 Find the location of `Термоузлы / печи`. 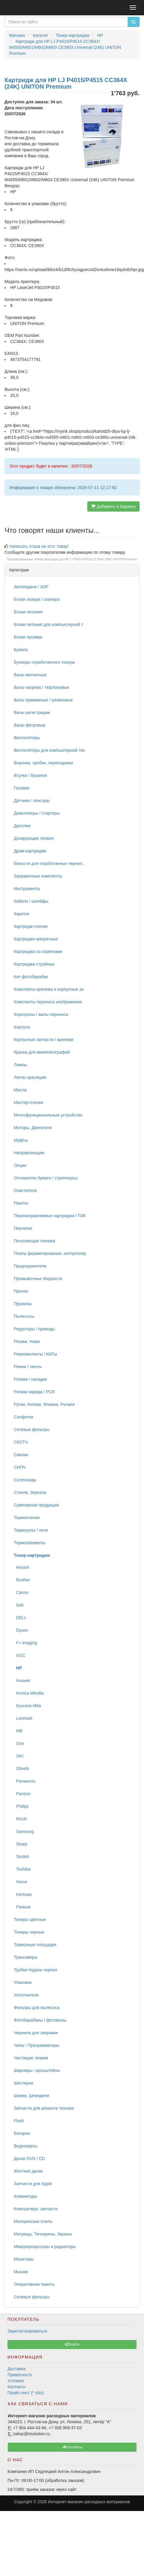

Термоузлы / печи is located at coordinates (31, 1530).